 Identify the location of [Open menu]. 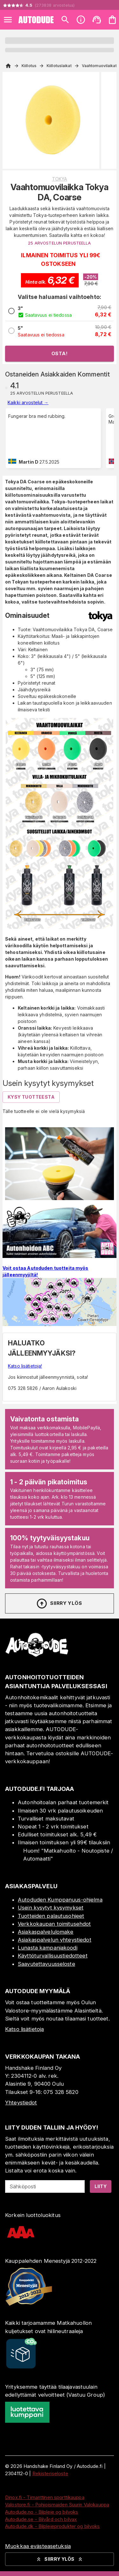
(8, 20).